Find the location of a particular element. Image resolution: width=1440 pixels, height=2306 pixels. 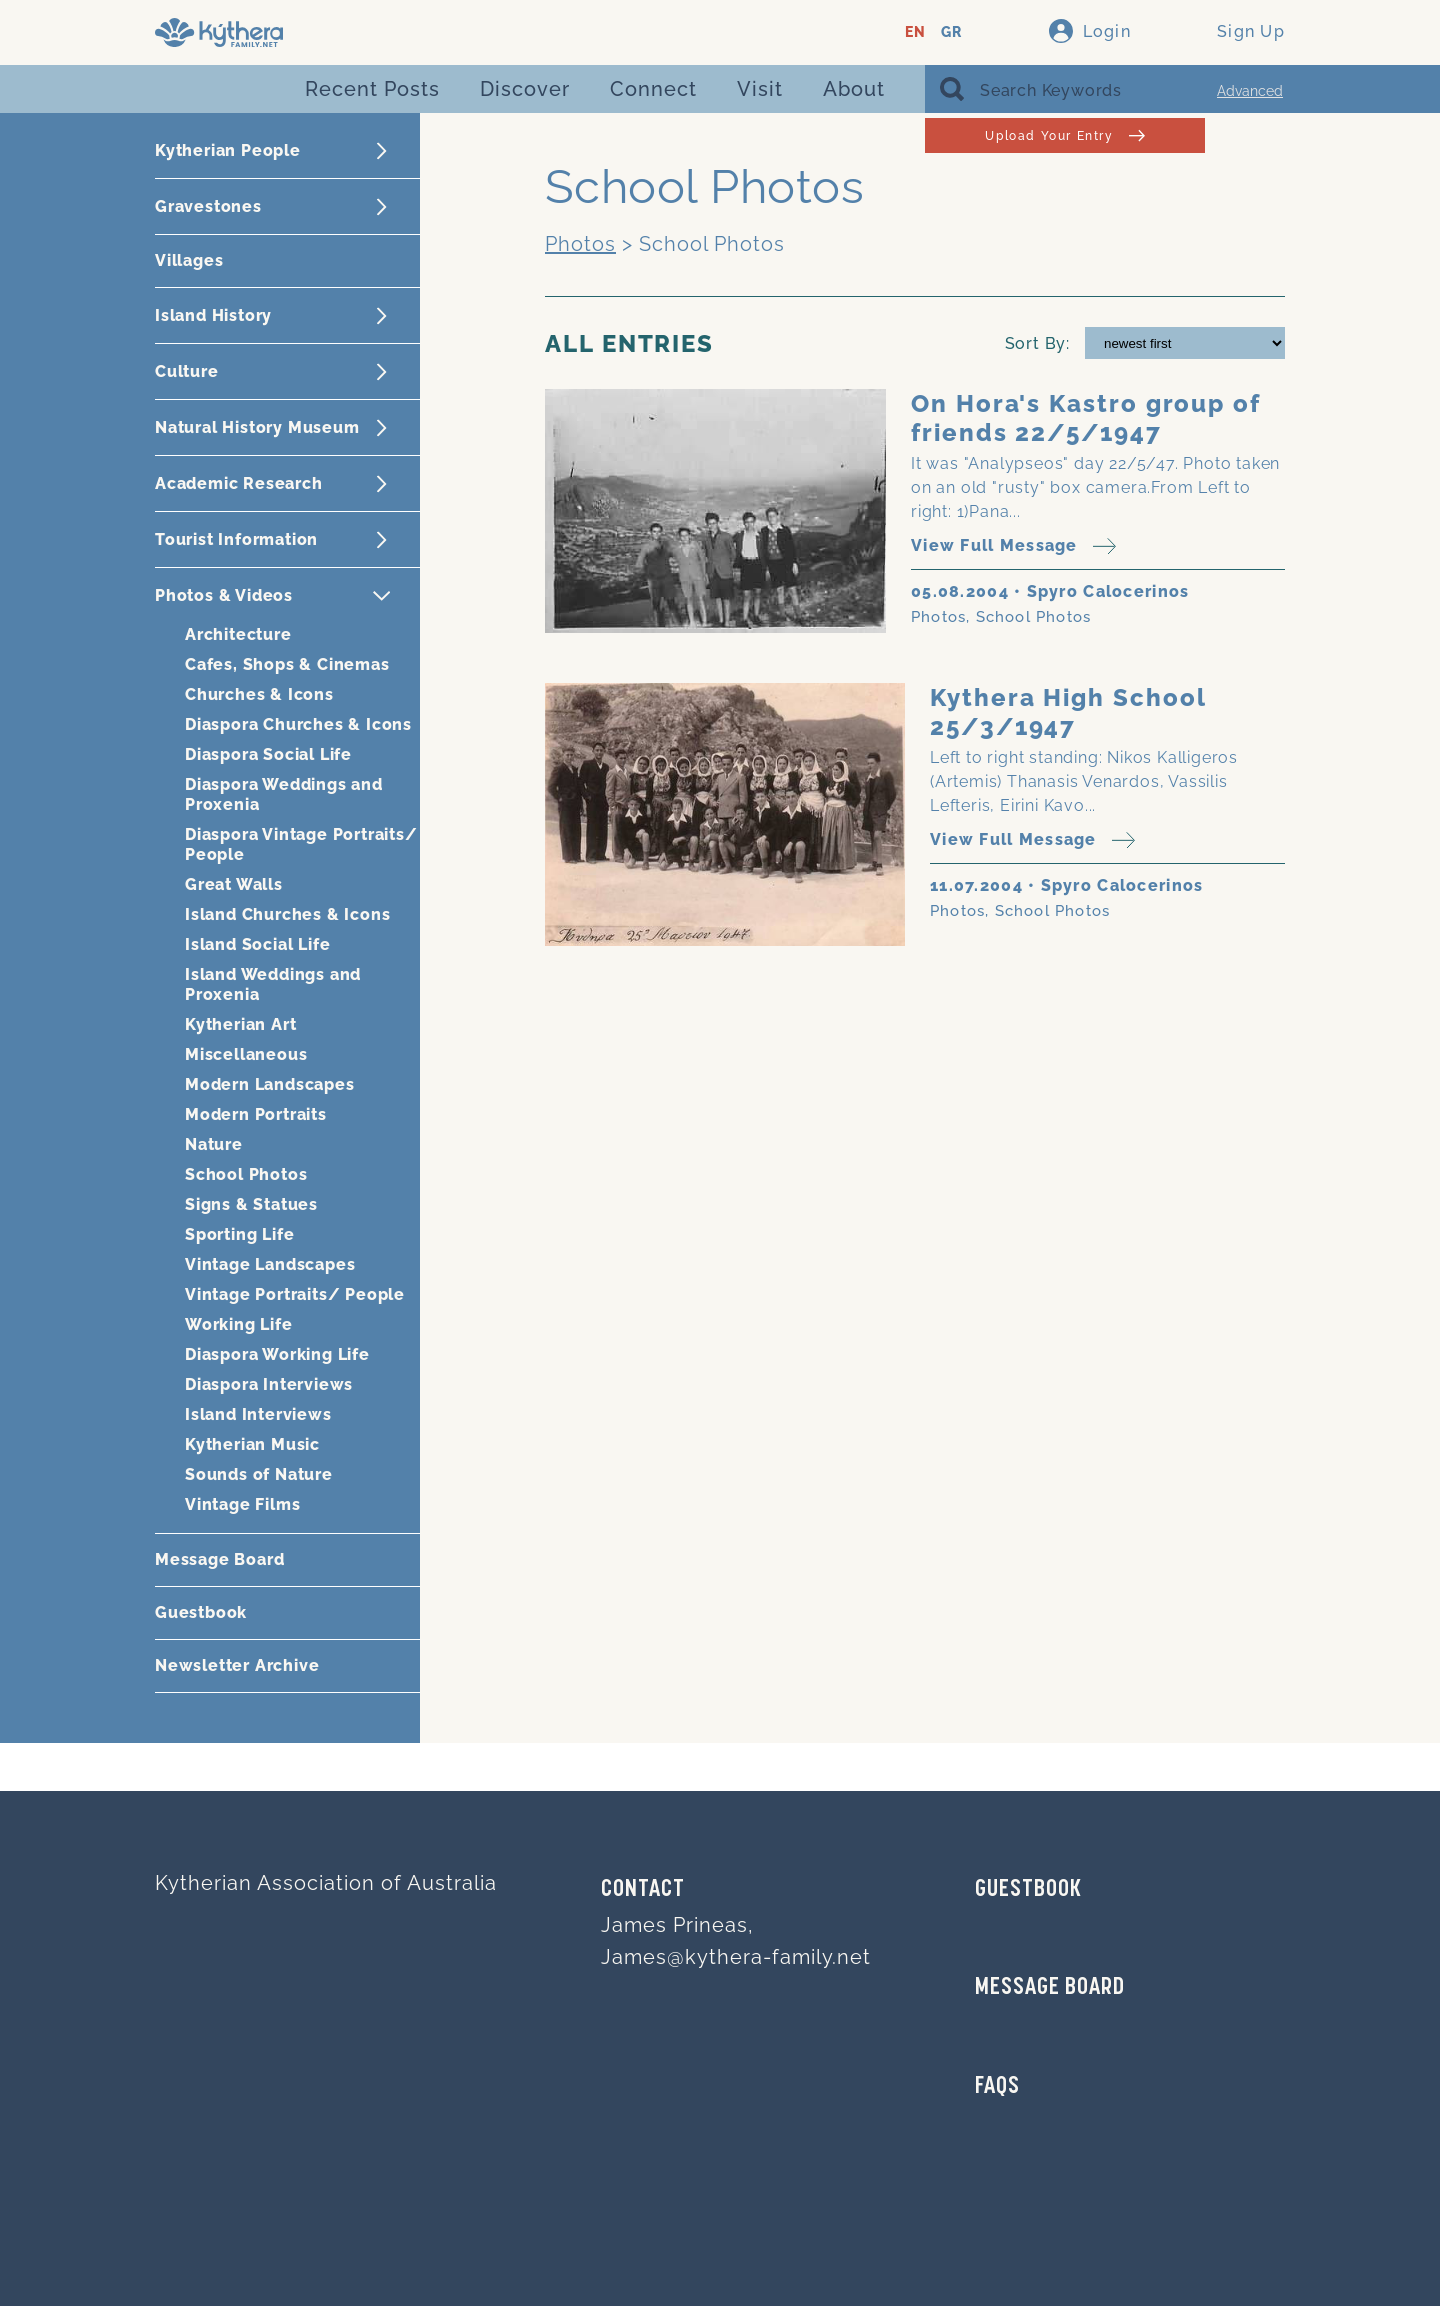

Connect is located at coordinates (653, 89).